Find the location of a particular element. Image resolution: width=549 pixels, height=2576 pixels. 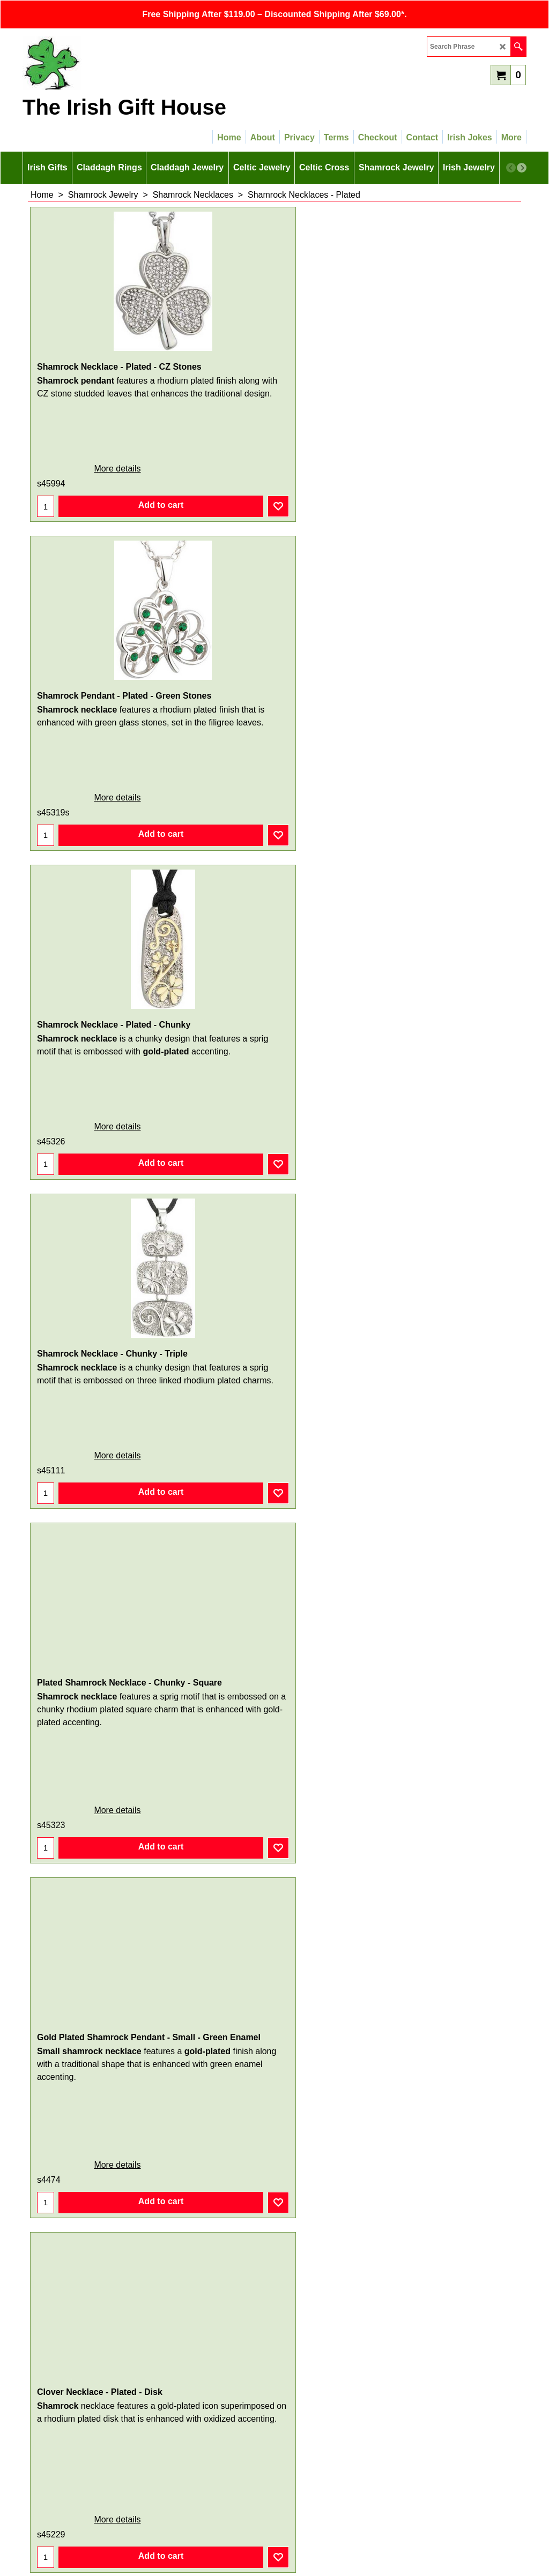

Sign Up for Email Updates is located at coordinates (274, 2394).